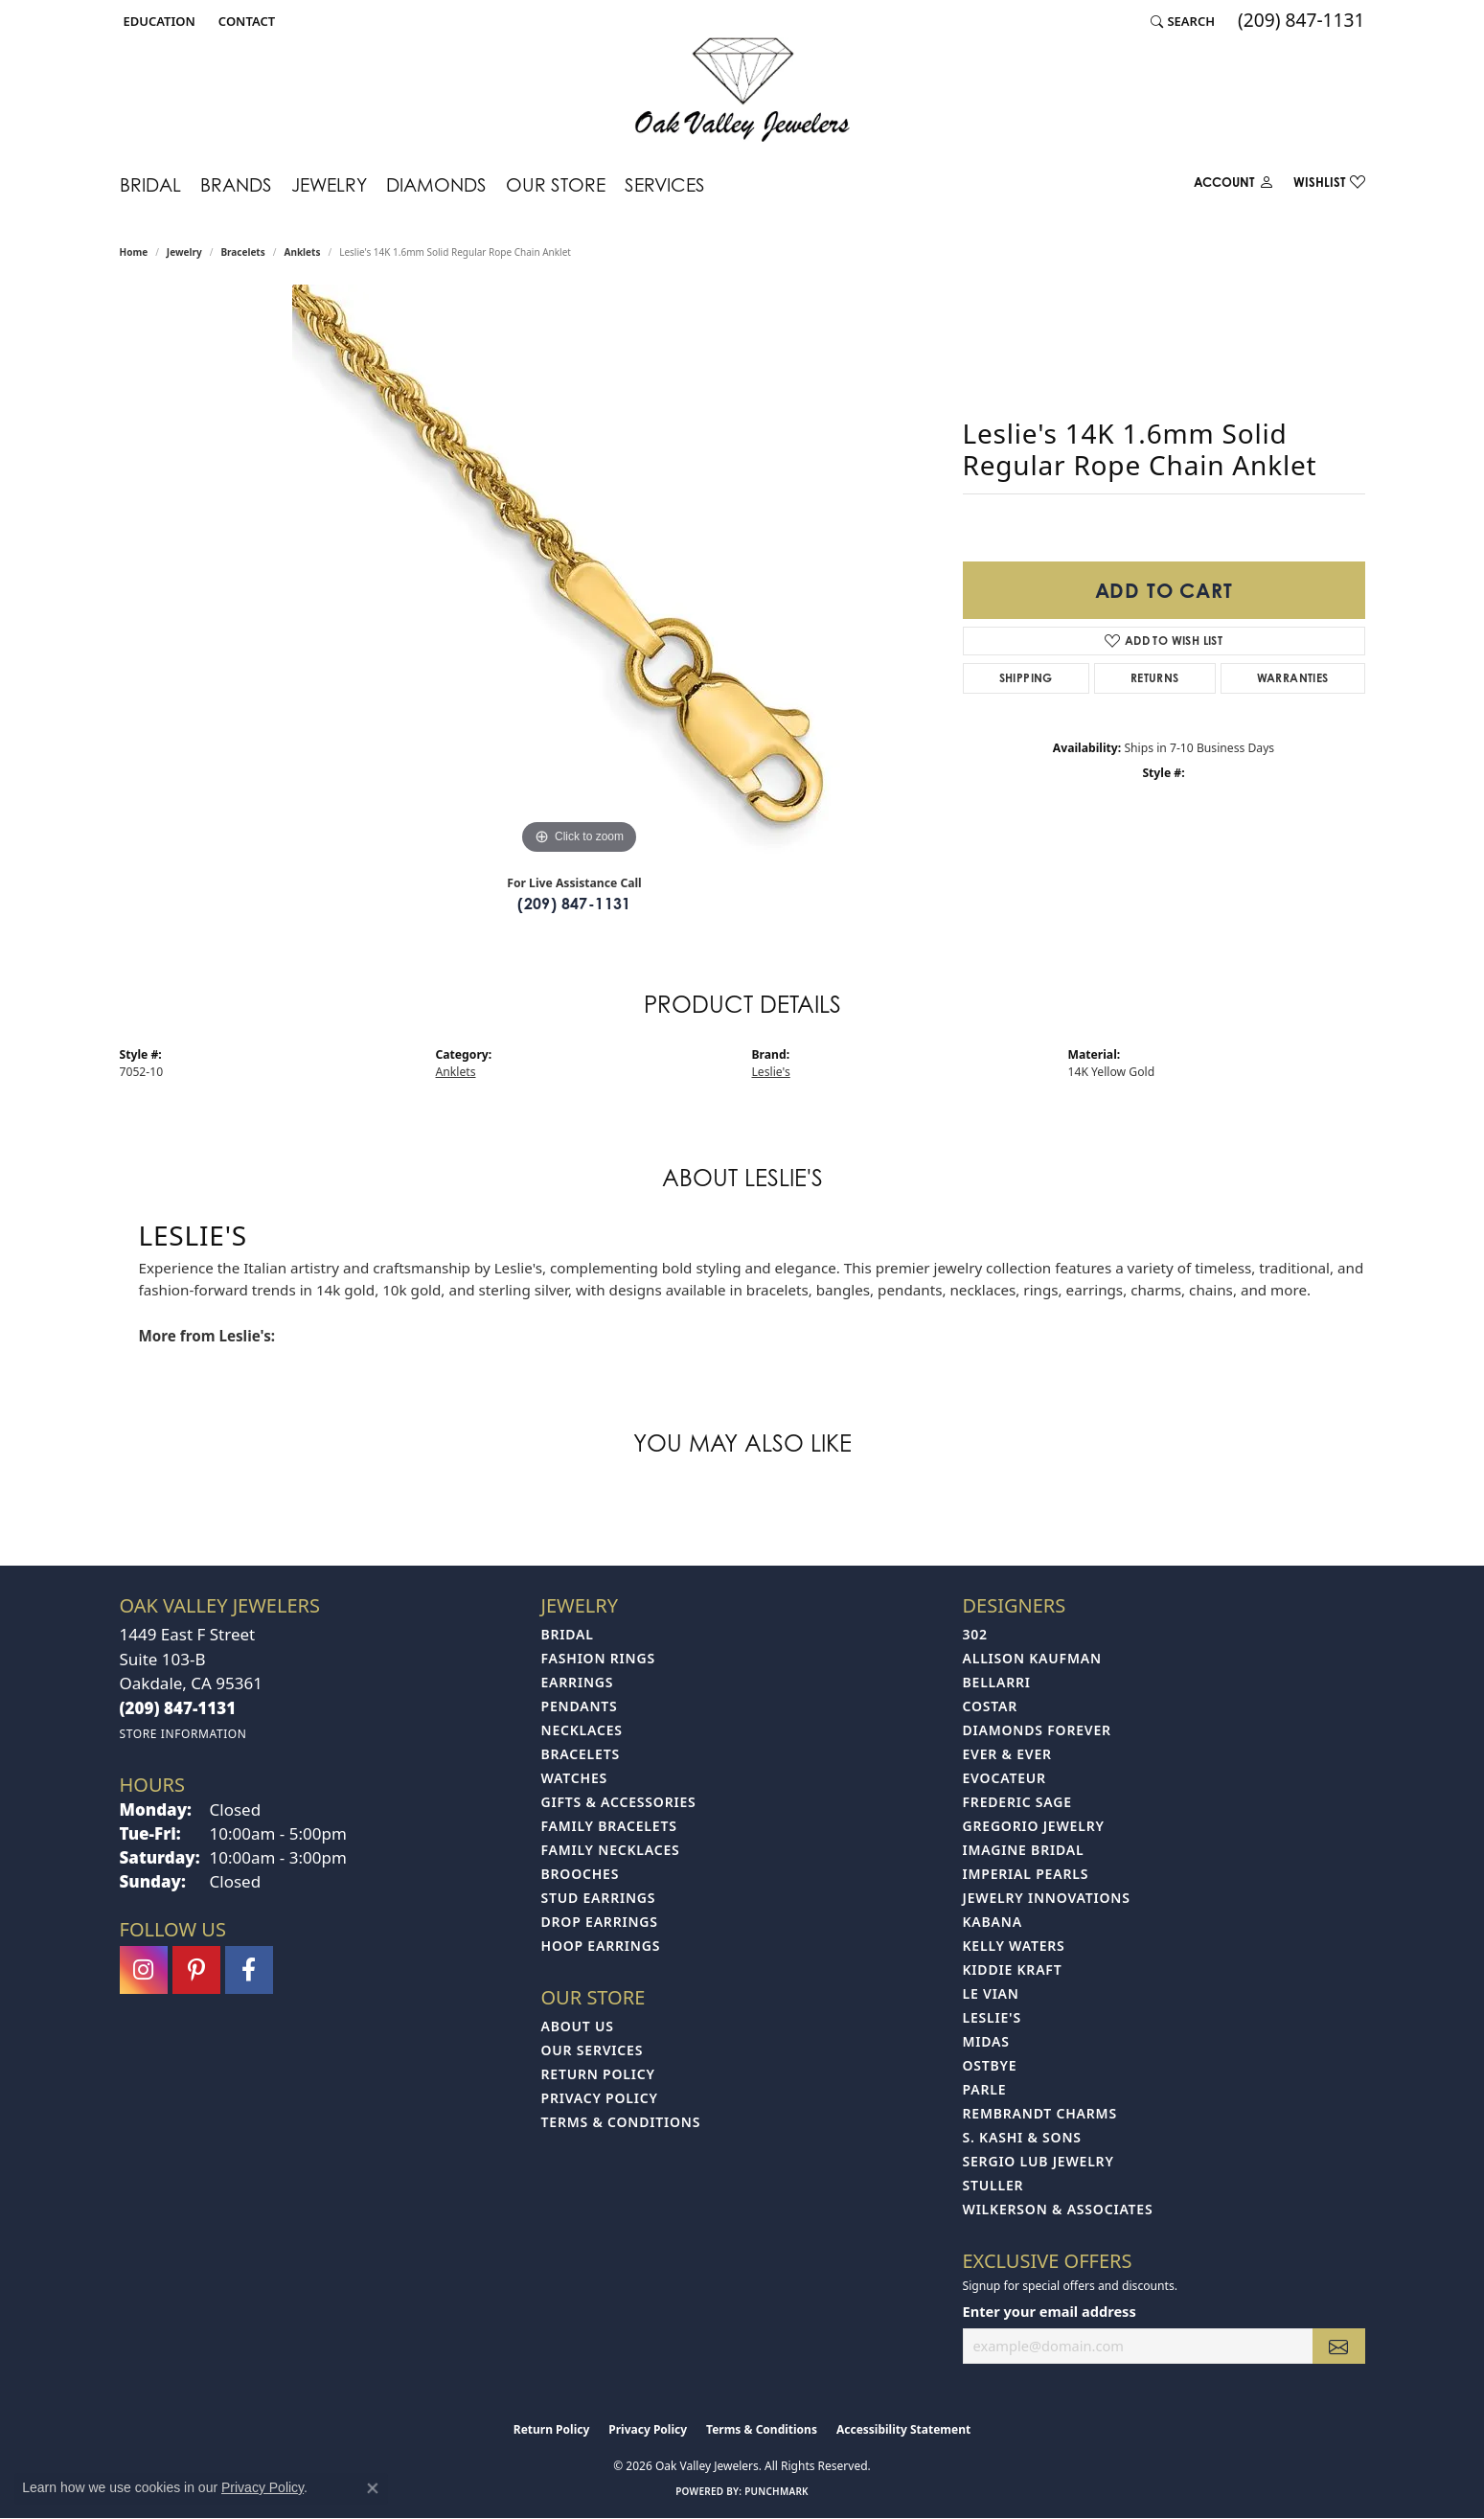  What do you see at coordinates (742, 89) in the screenshot?
I see `[Oak Valley Jewelers logo - Go to homepage]` at bounding box center [742, 89].